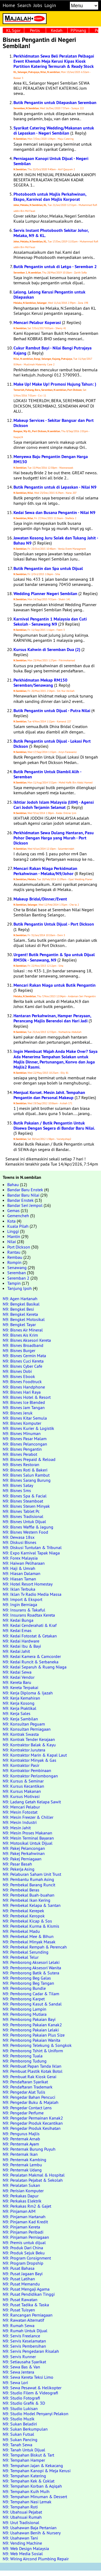 The height and width of the screenshot is (2576, 101). What do you see at coordinates (21, 1304) in the screenshot?
I see `N9: Bengkel Basikal` at bounding box center [21, 1304].